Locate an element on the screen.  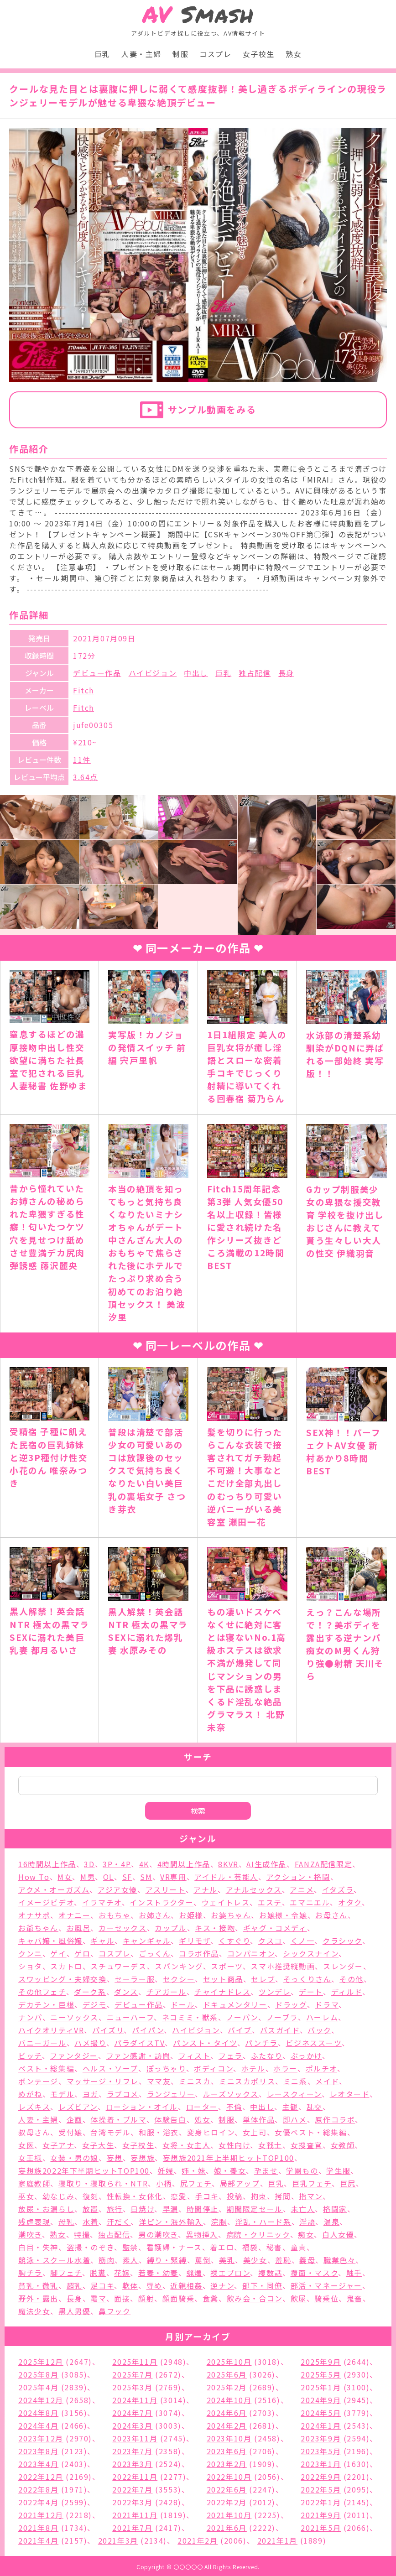
2021年8月 is located at coordinates (38, 2527).